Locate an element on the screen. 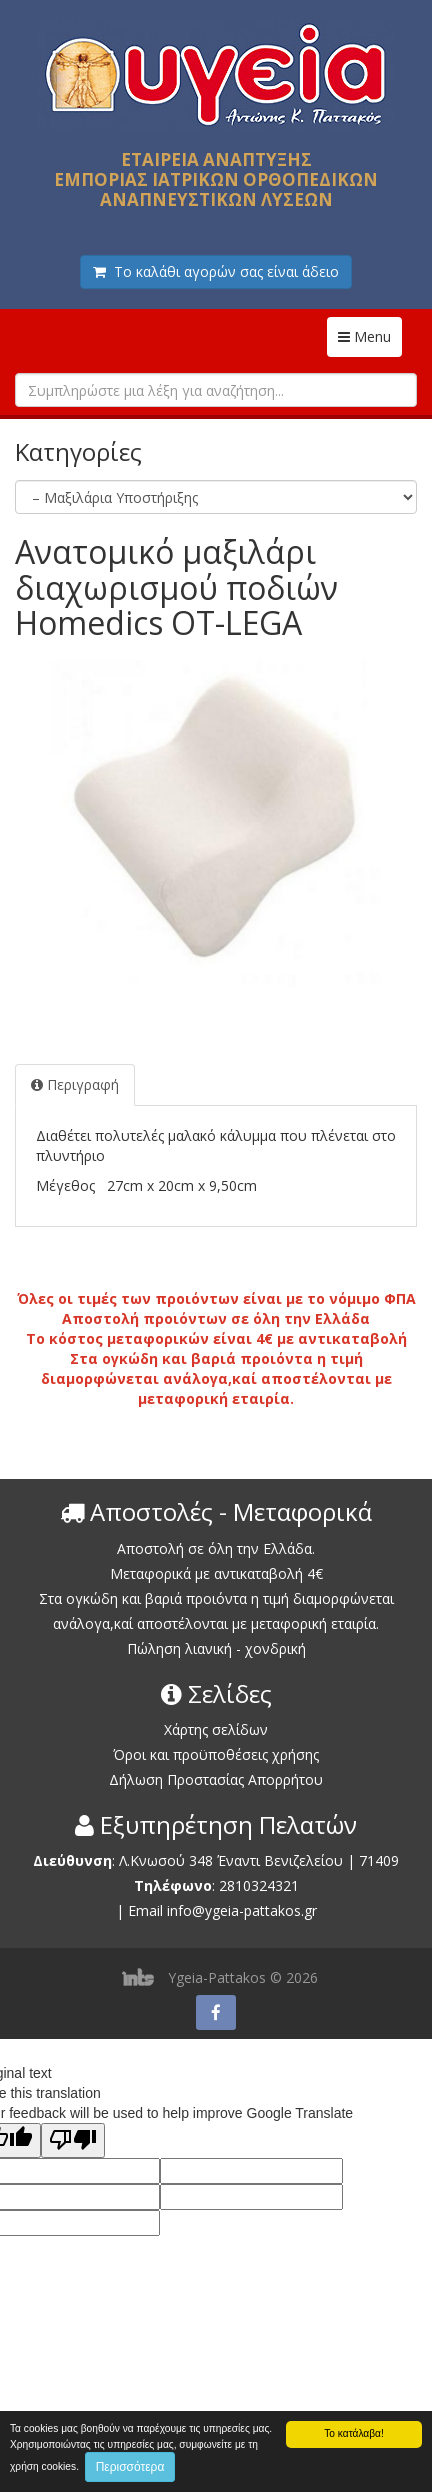 The image size is (432, 2492). Menu is located at coordinates (370, 336).